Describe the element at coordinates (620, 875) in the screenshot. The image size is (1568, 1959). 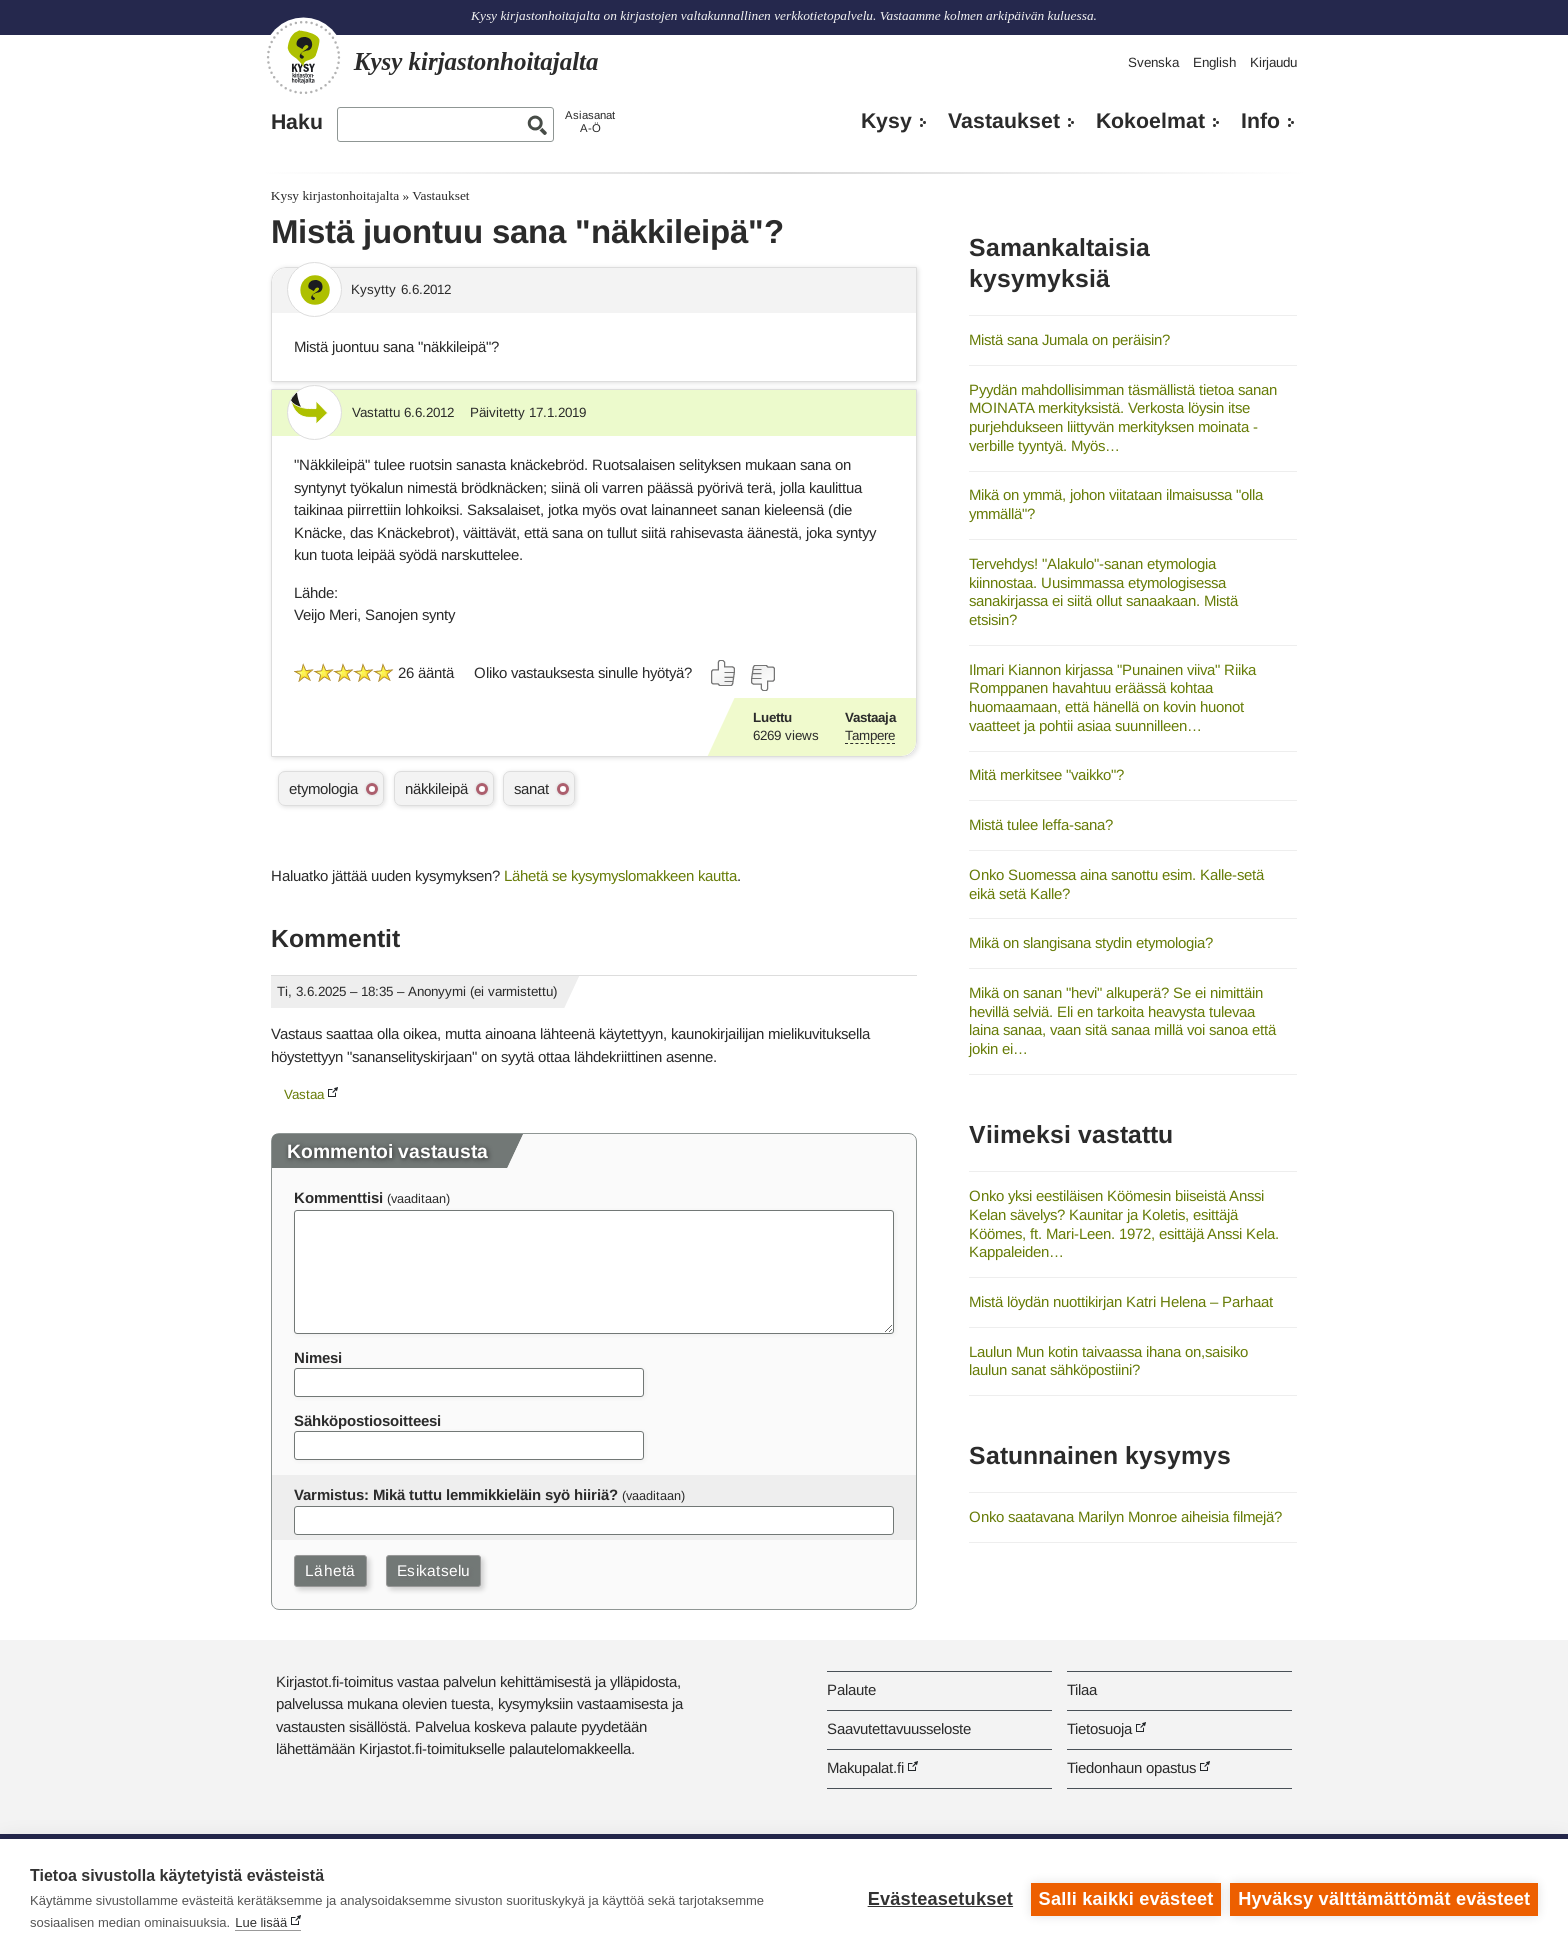
I see `Lähetä se kysymyslomakkeen kautta` at that location.